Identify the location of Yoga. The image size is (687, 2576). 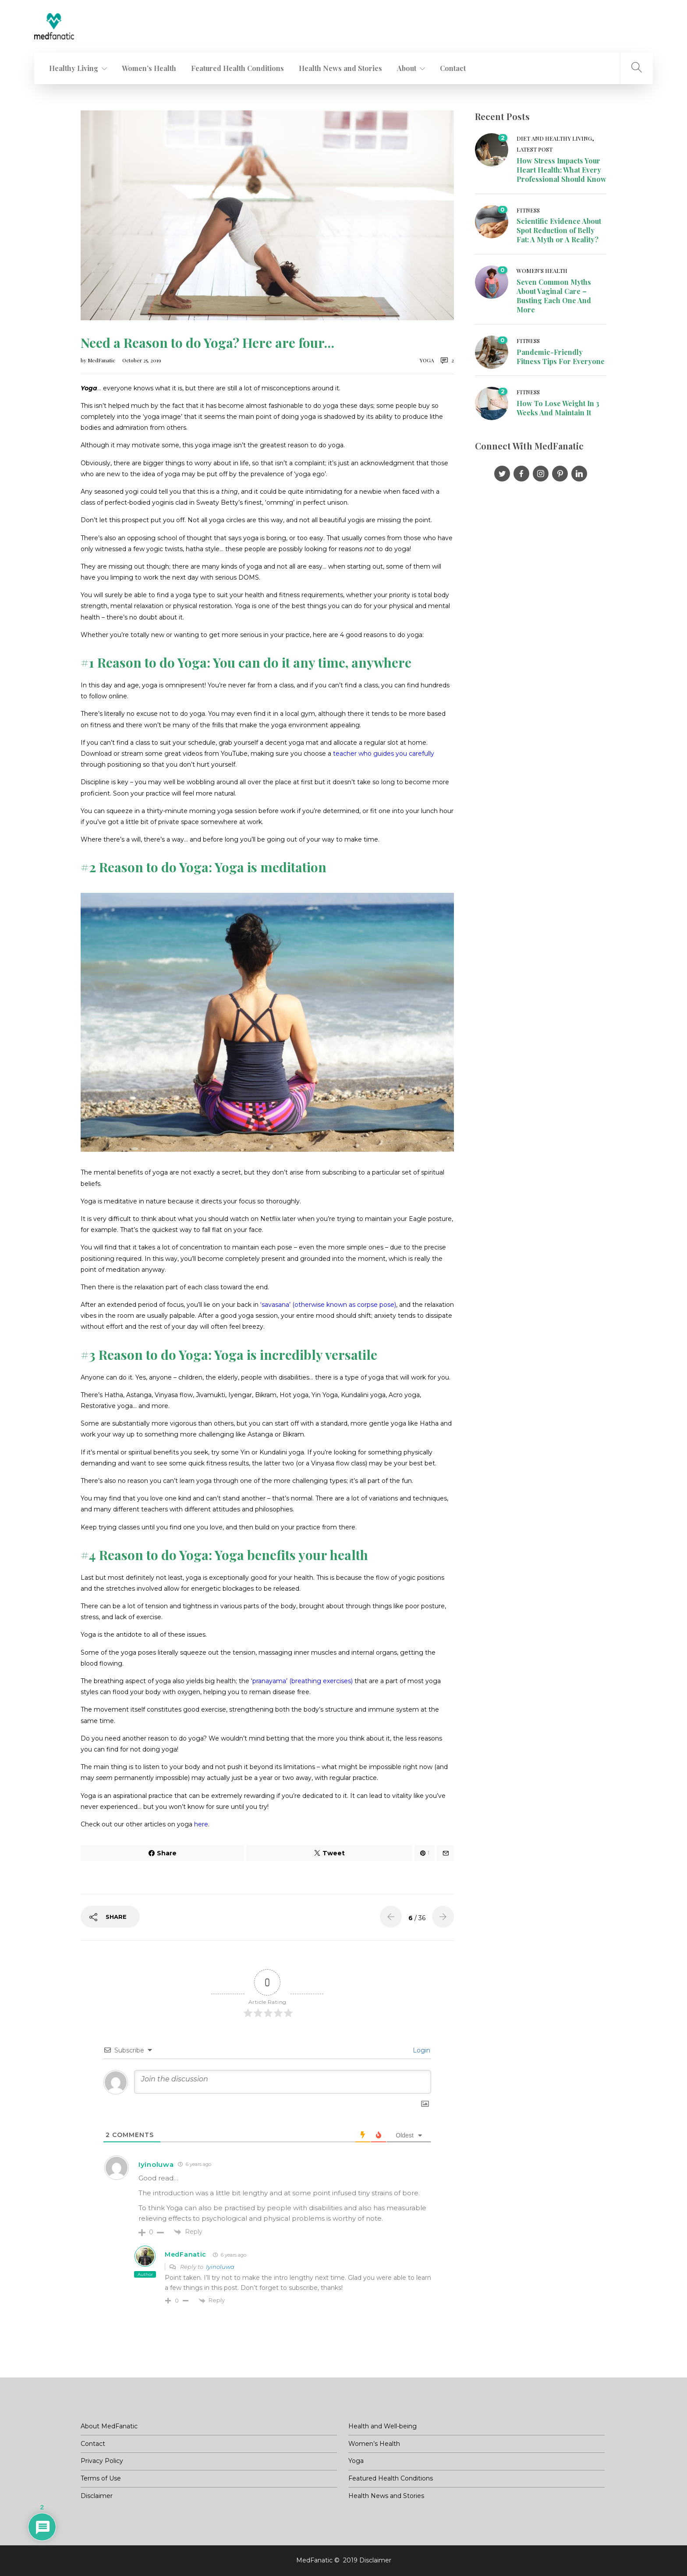
(427, 360).